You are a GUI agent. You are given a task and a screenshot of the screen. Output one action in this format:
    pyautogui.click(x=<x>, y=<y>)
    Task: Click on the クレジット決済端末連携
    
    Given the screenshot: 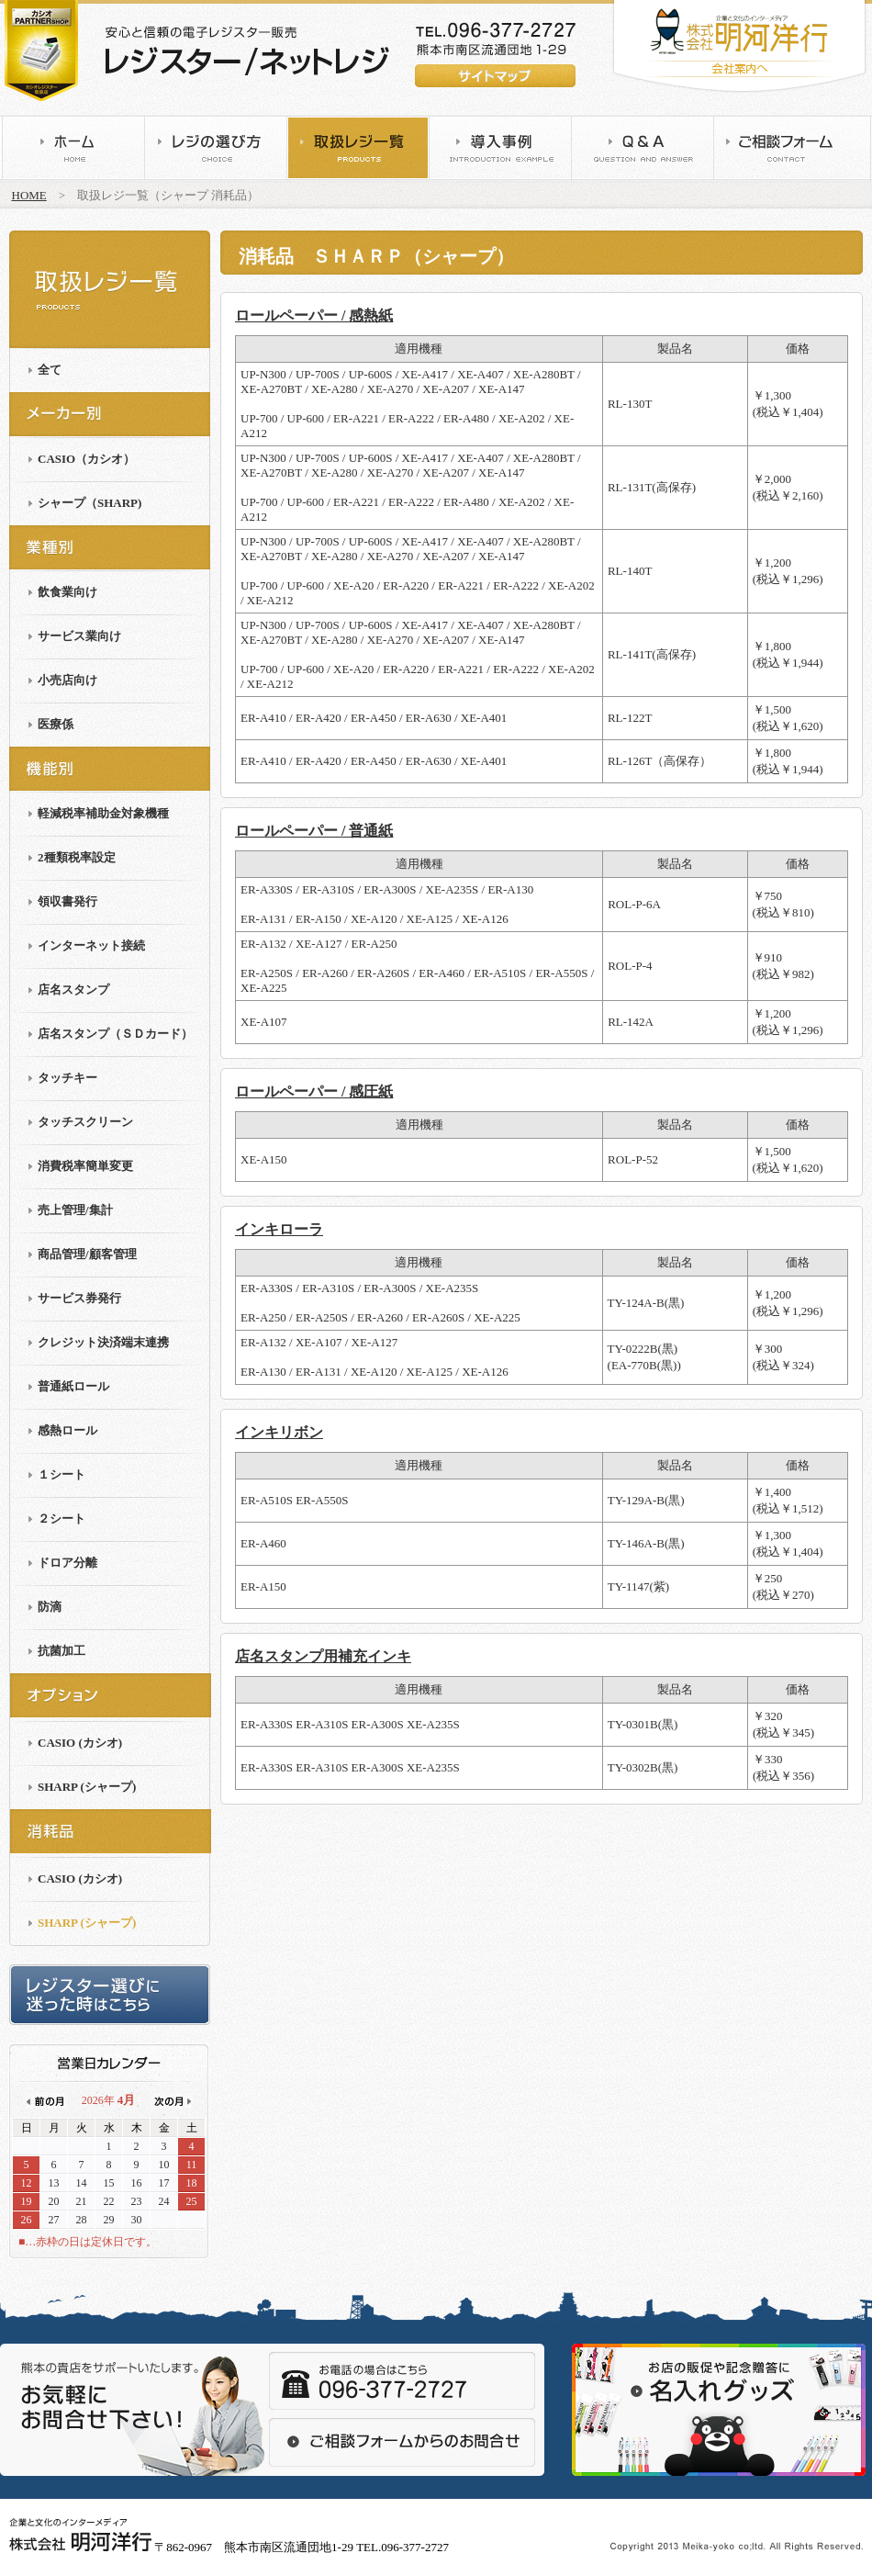 What is the action you would take?
    pyautogui.click(x=103, y=1342)
    